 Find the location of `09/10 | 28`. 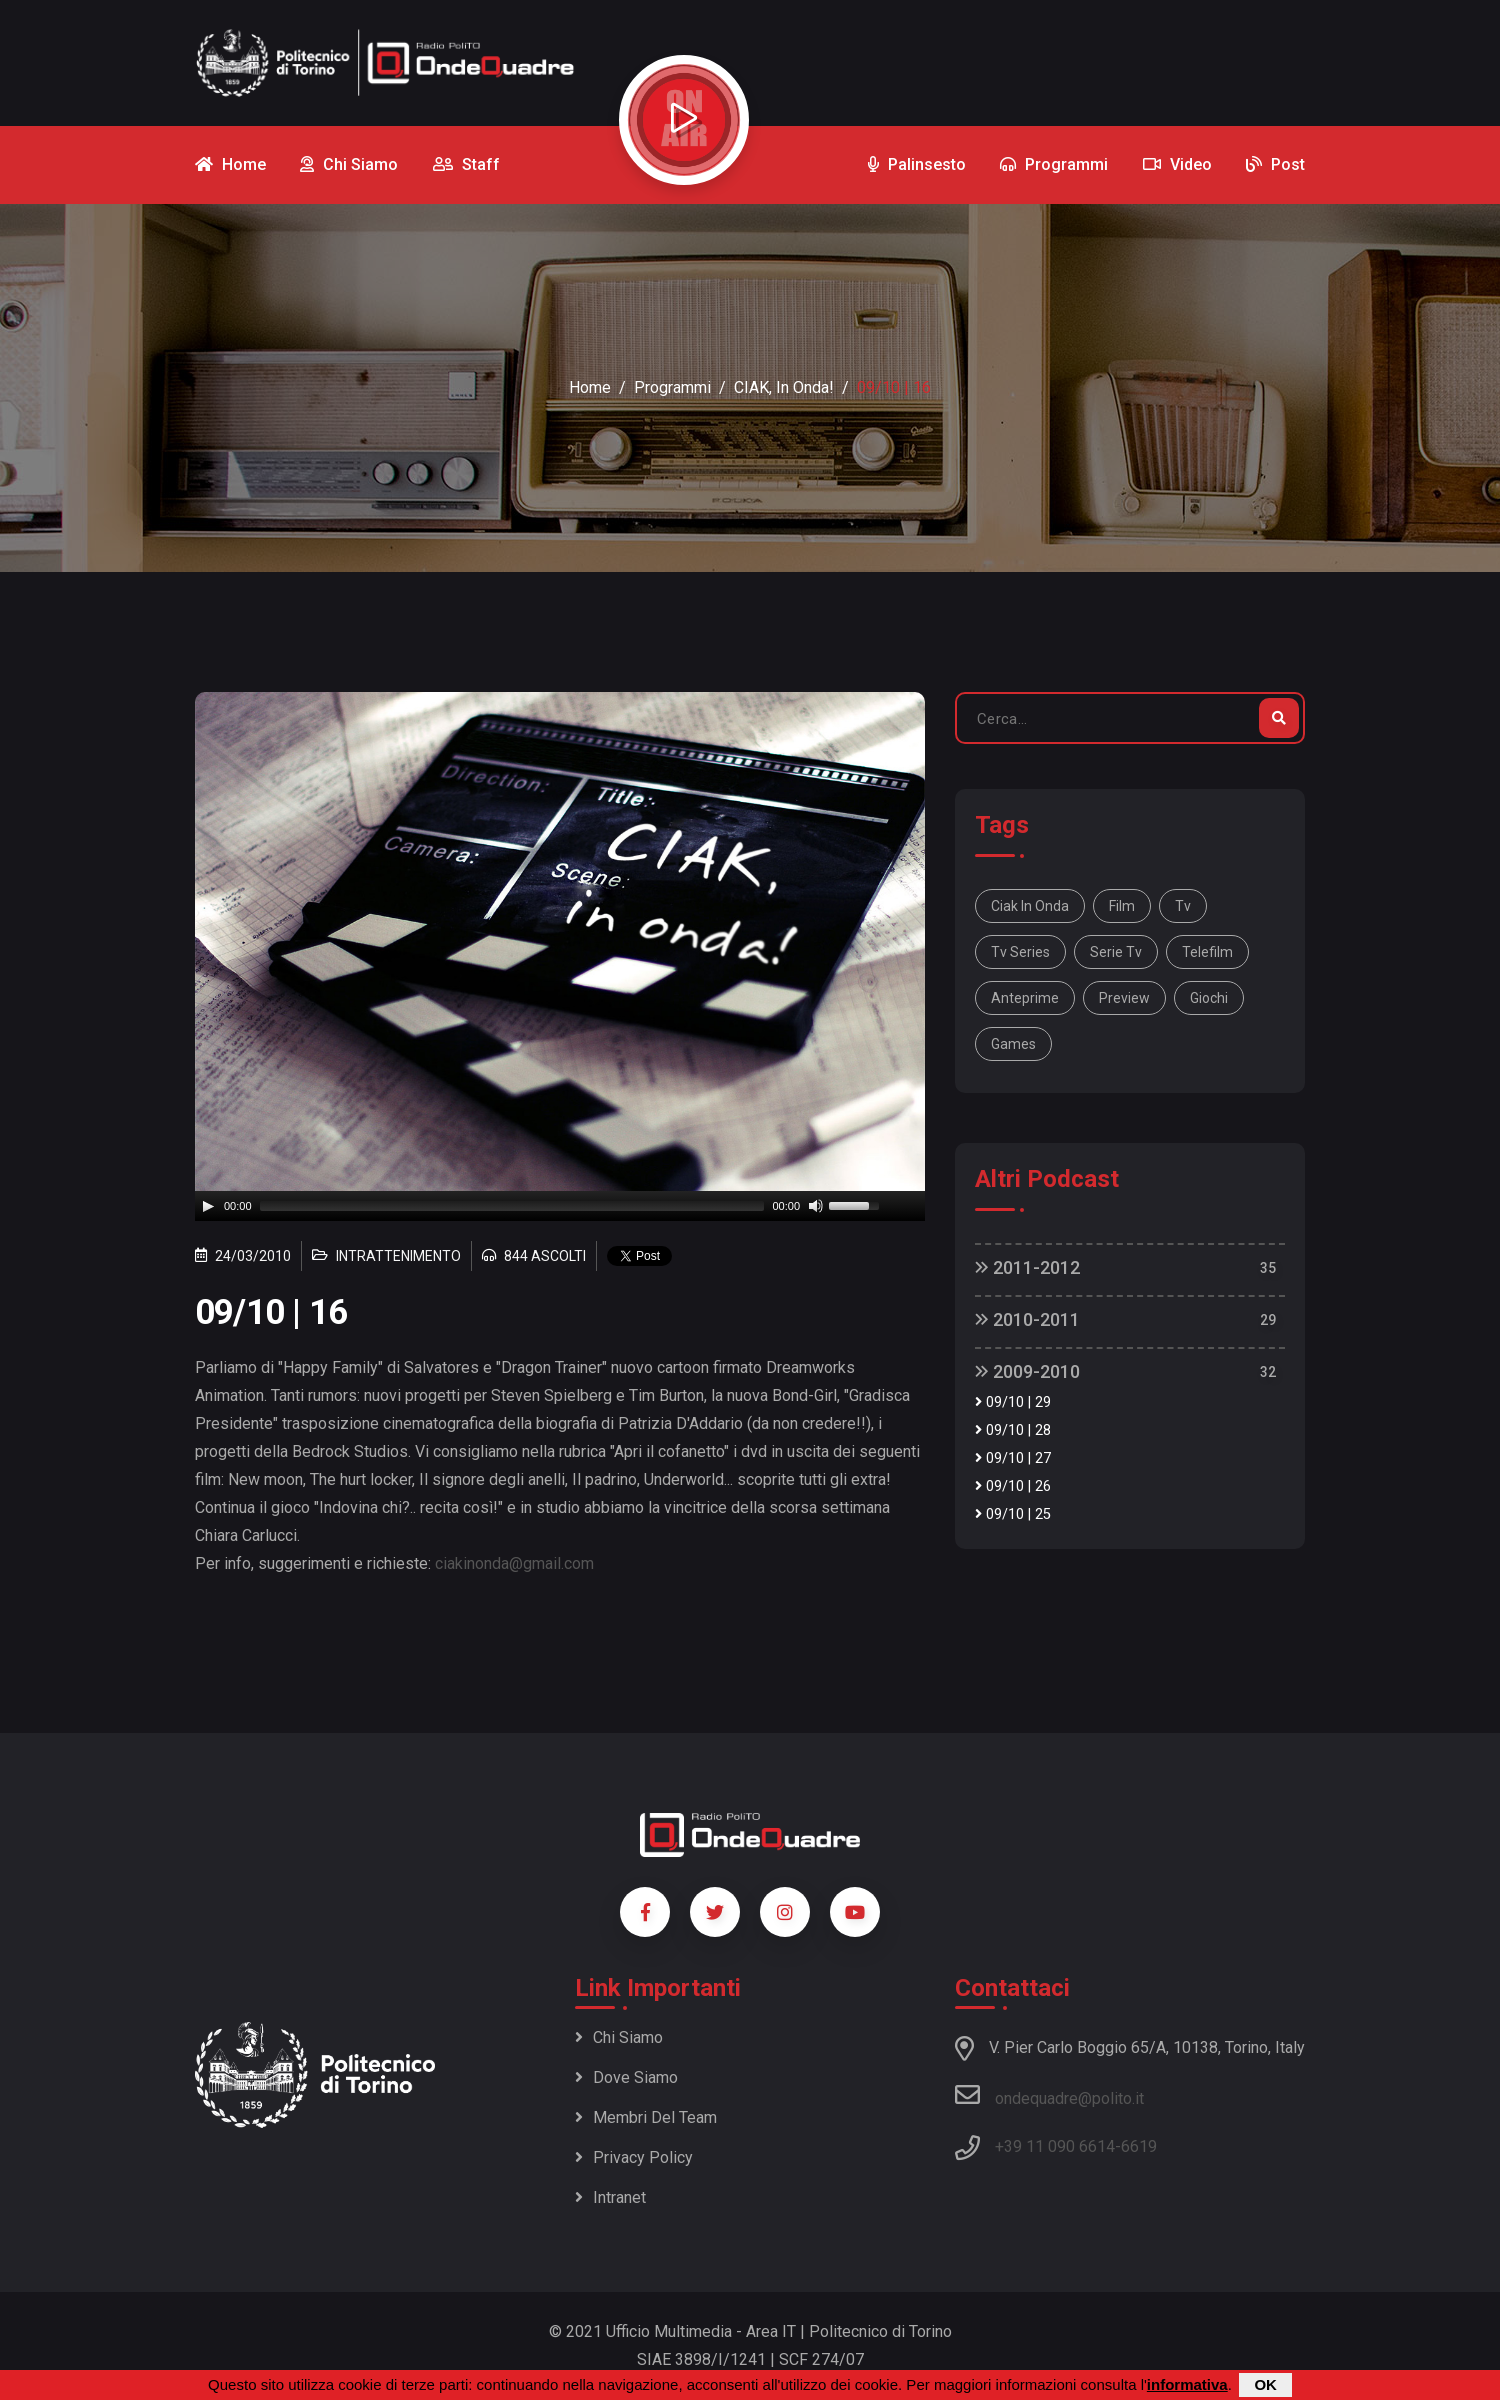

09/10 | 28 is located at coordinates (1013, 1430).